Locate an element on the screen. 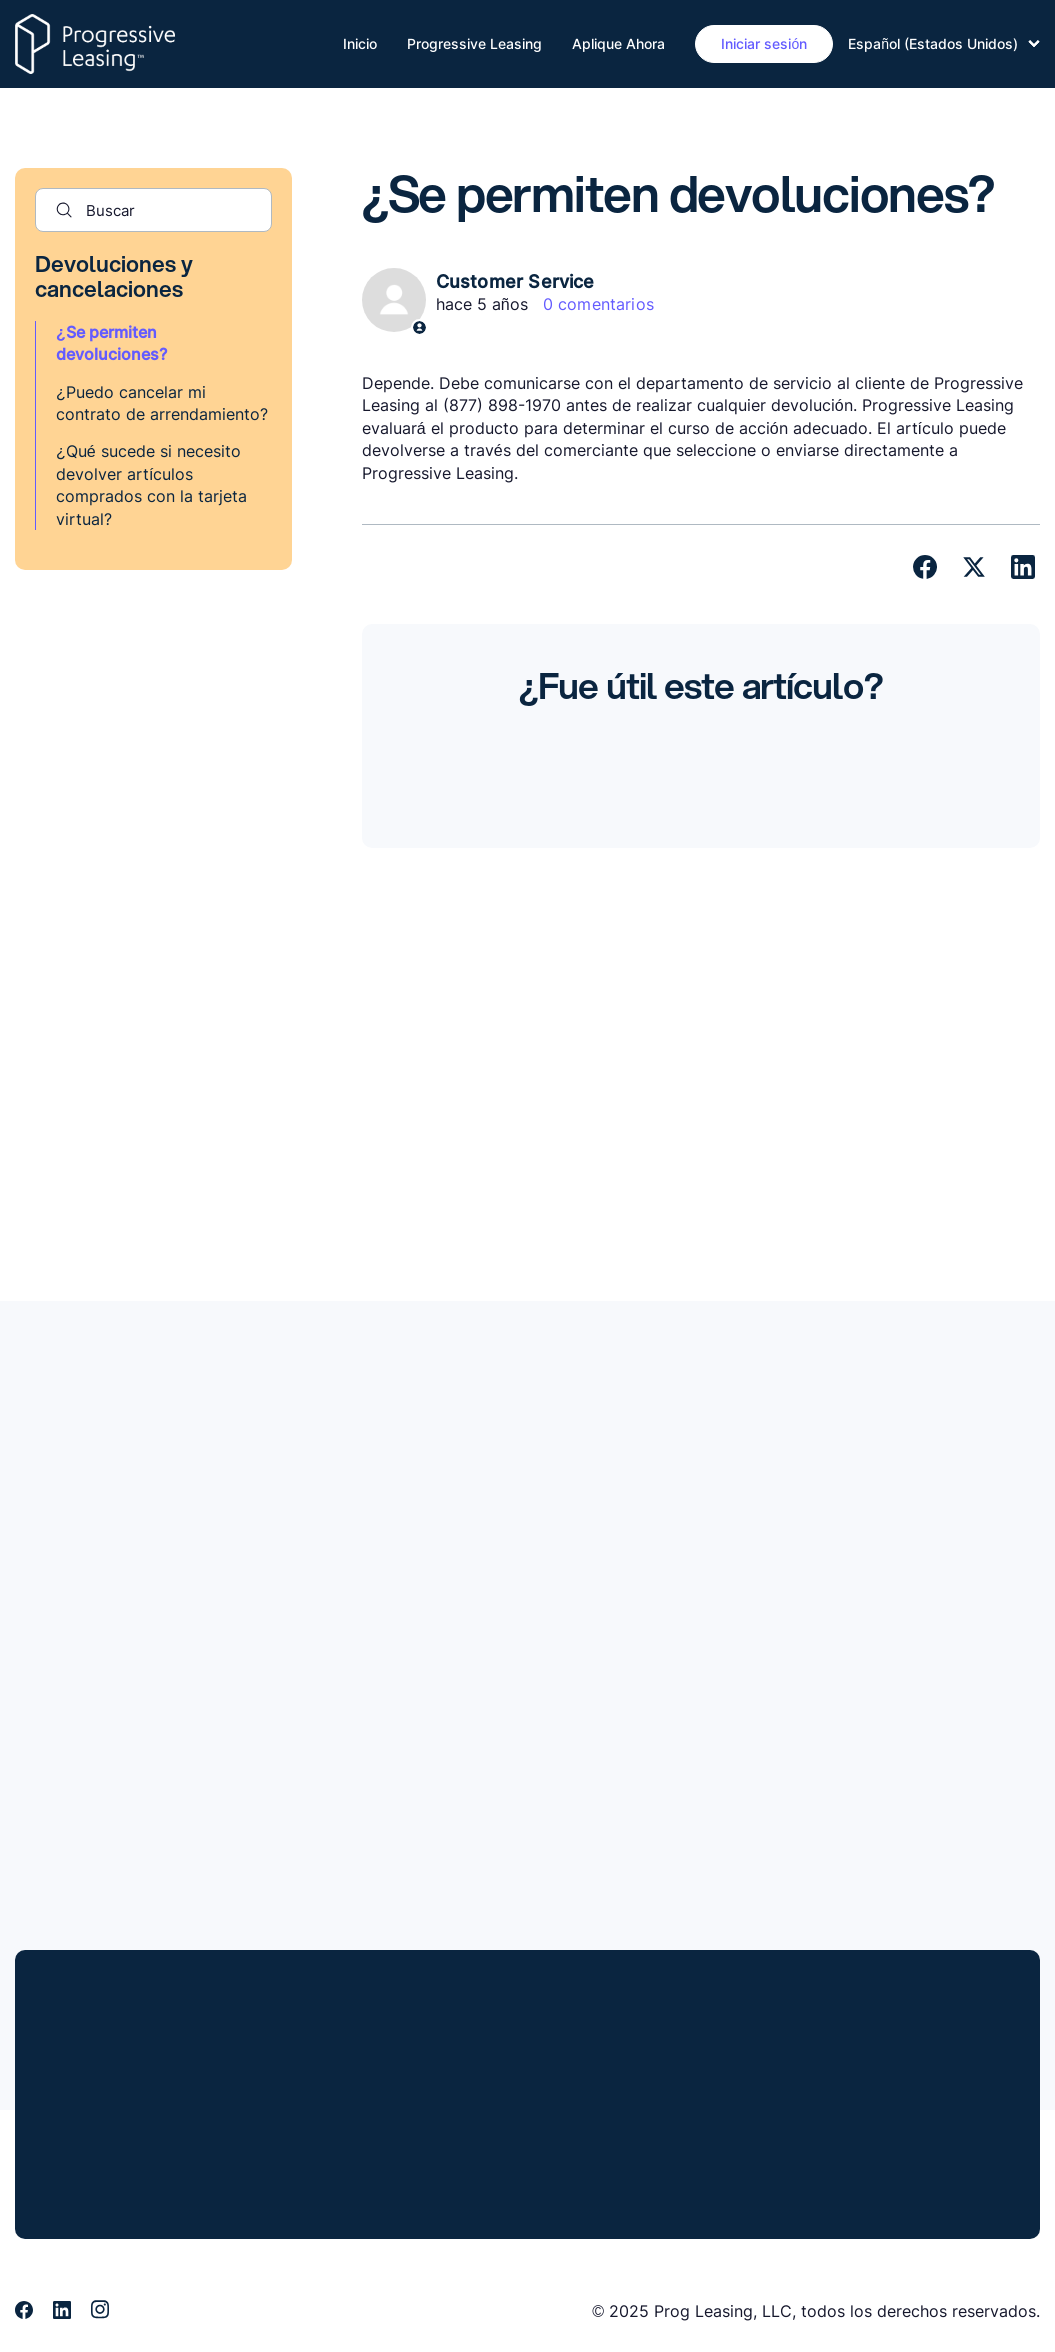 The width and height of the screenshot is (1055, 2352). Progressive Leasing is located at coordinates (474, 43).